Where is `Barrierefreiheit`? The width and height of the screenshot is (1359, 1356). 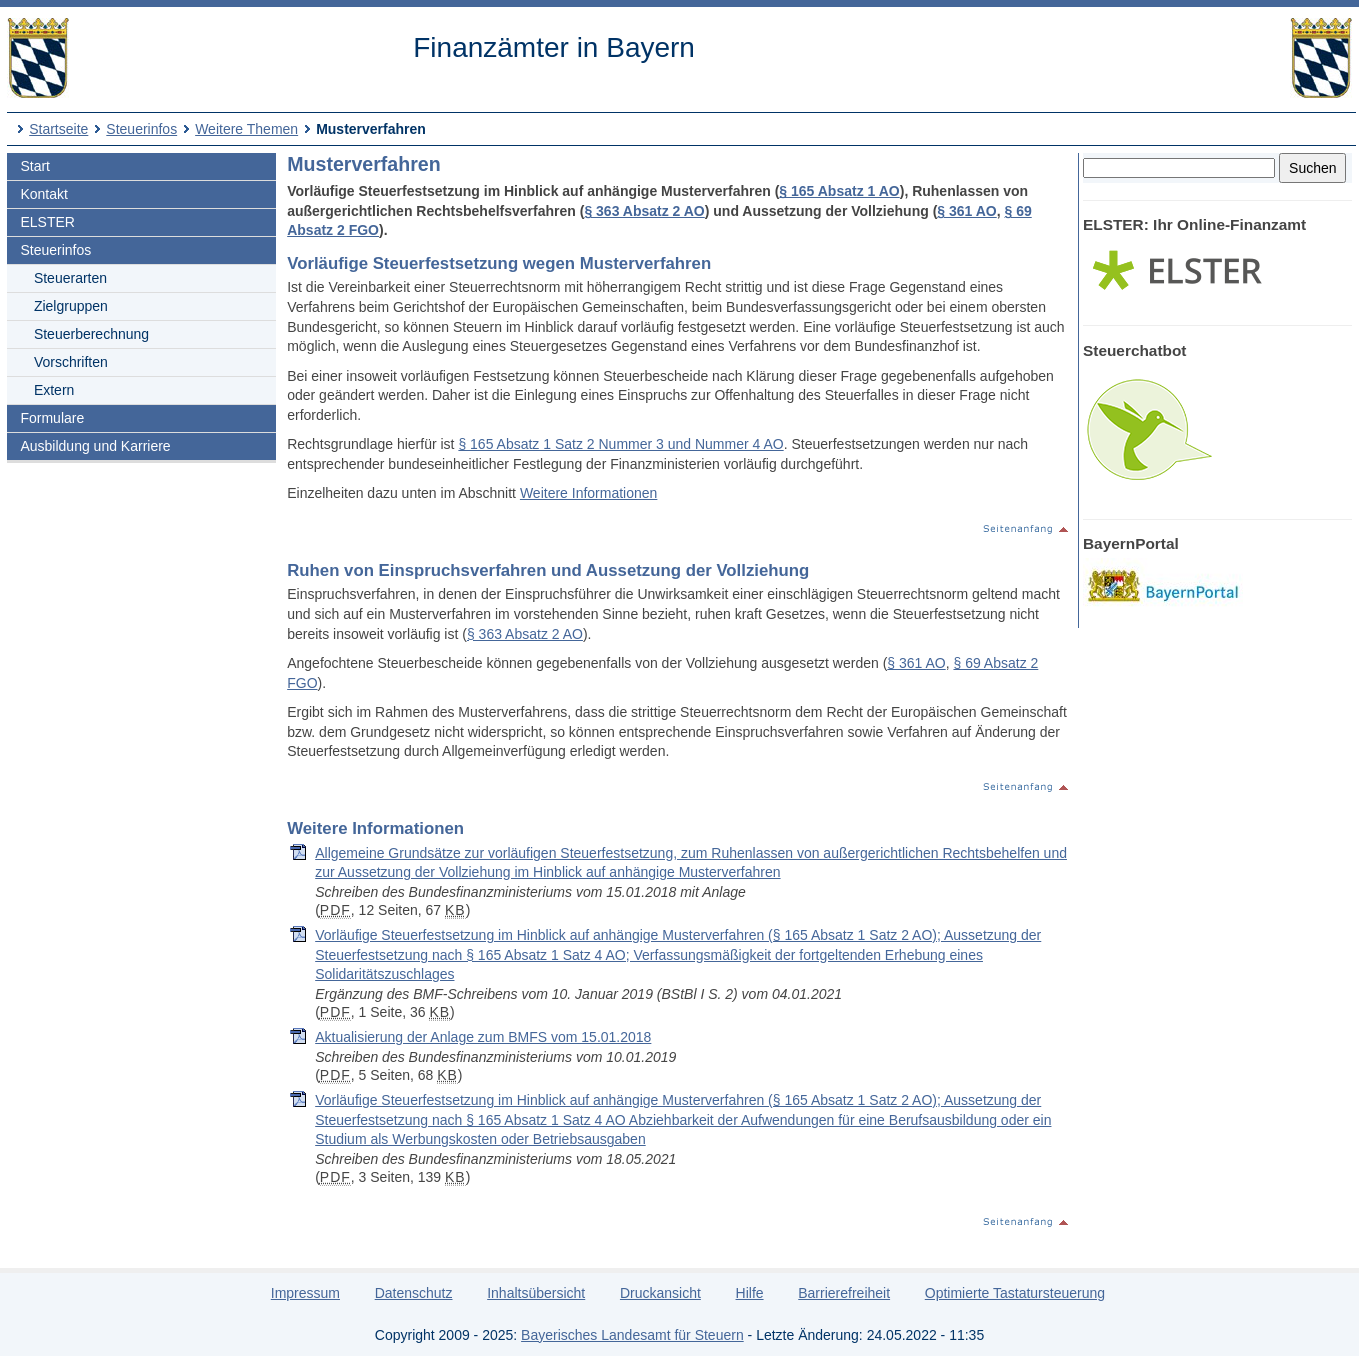 Barrierefreiheit is located at coordinates (844, 1293).